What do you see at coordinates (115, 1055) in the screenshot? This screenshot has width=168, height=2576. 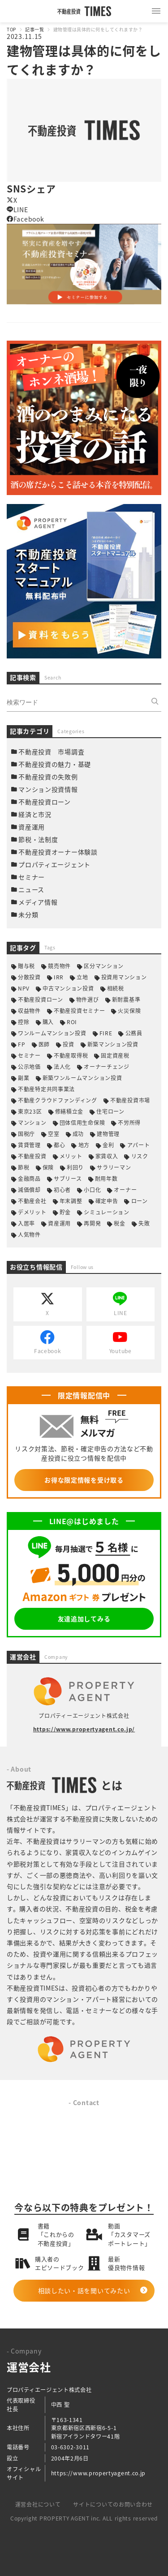 I see `固定資産税` at bounding box center [115, 1055].